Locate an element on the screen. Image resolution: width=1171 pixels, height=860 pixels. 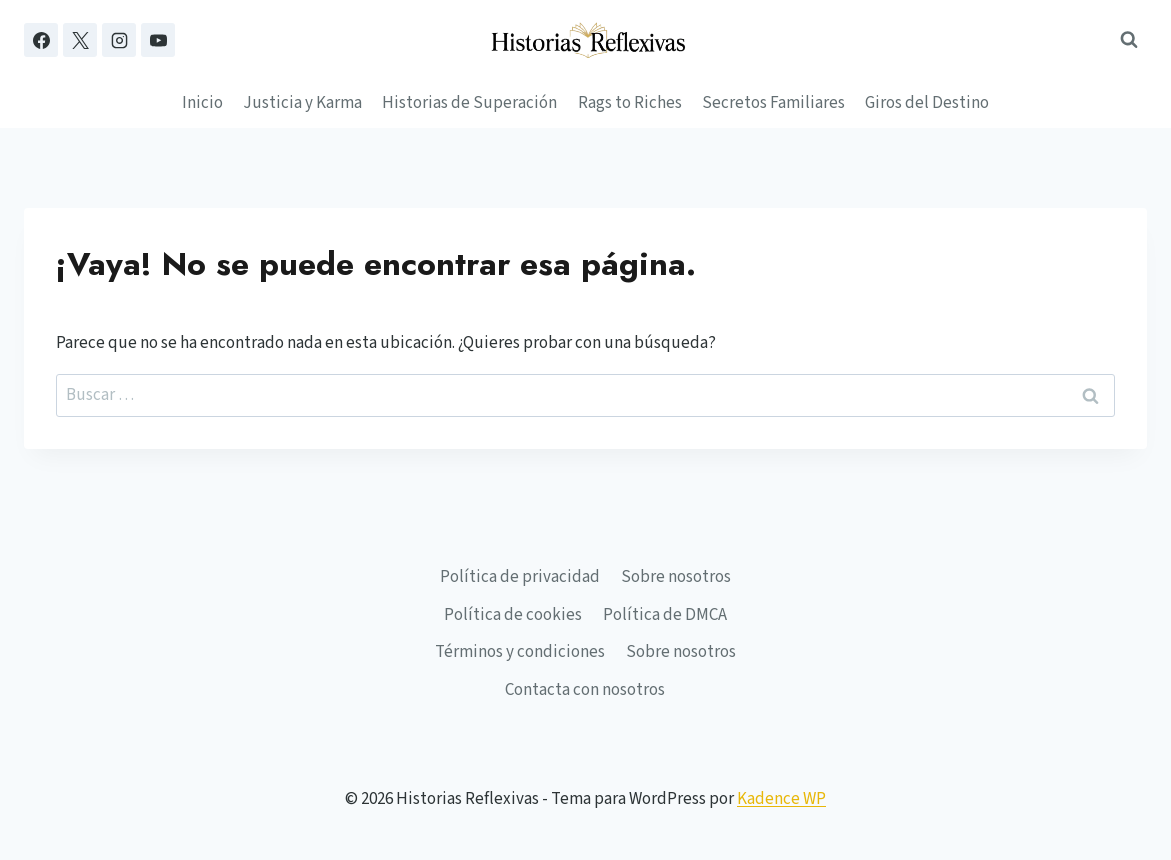
Política de DMCA is located at coordinates (665, 615).